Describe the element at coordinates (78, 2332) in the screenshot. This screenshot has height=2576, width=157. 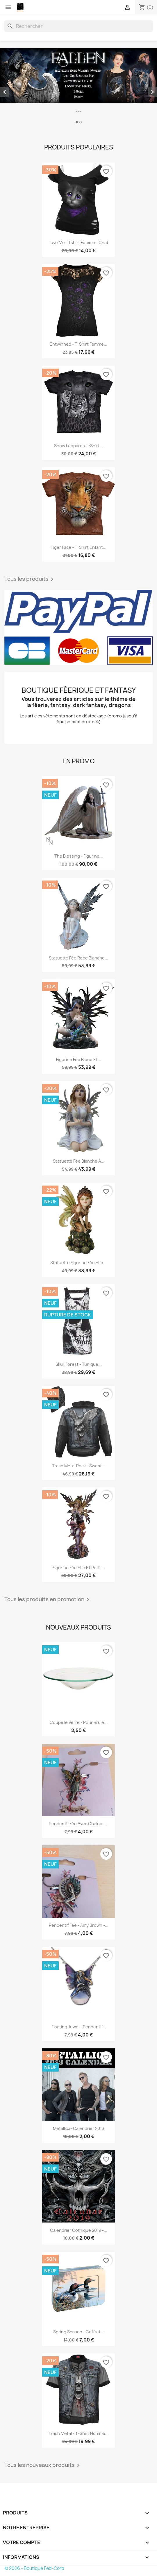
I see `Spring season - Coffret...` at that location.